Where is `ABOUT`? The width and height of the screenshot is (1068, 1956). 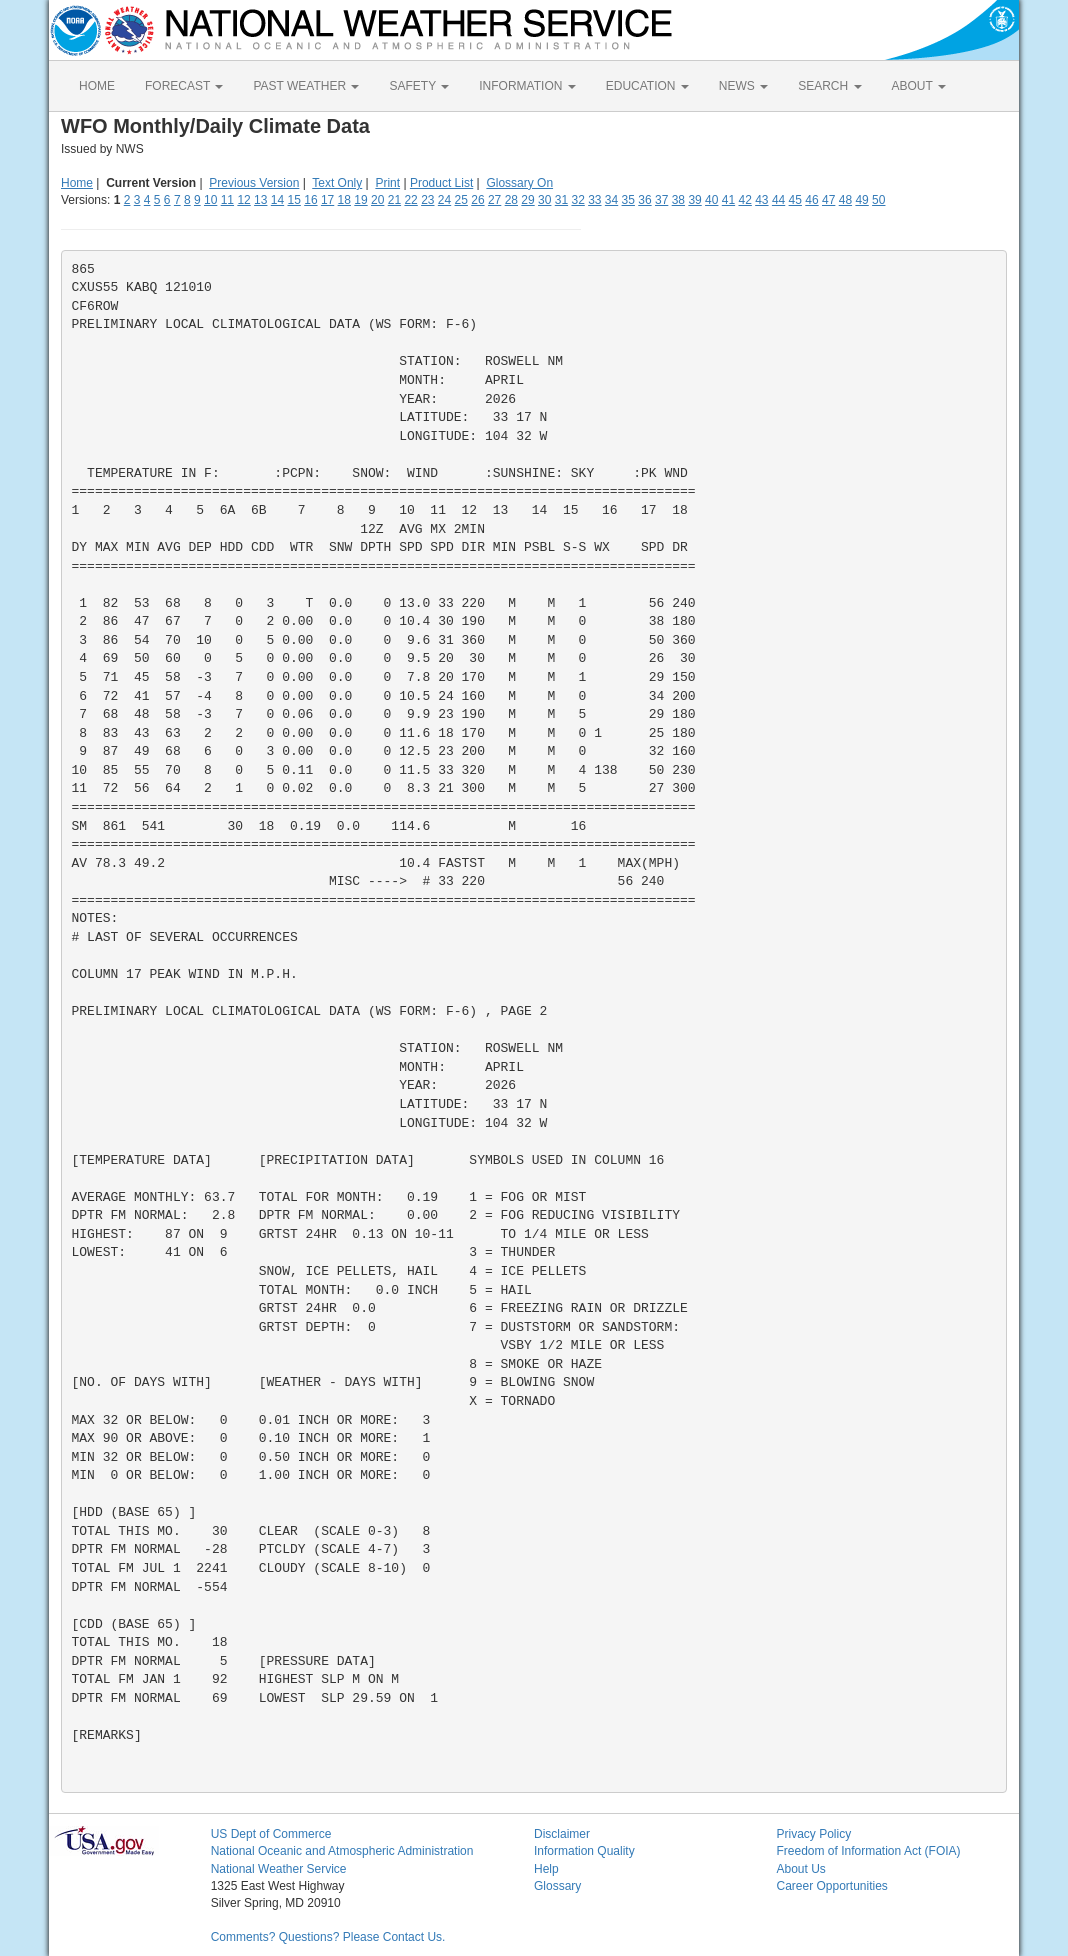 ABOUT is located at coordinates (919, 86).